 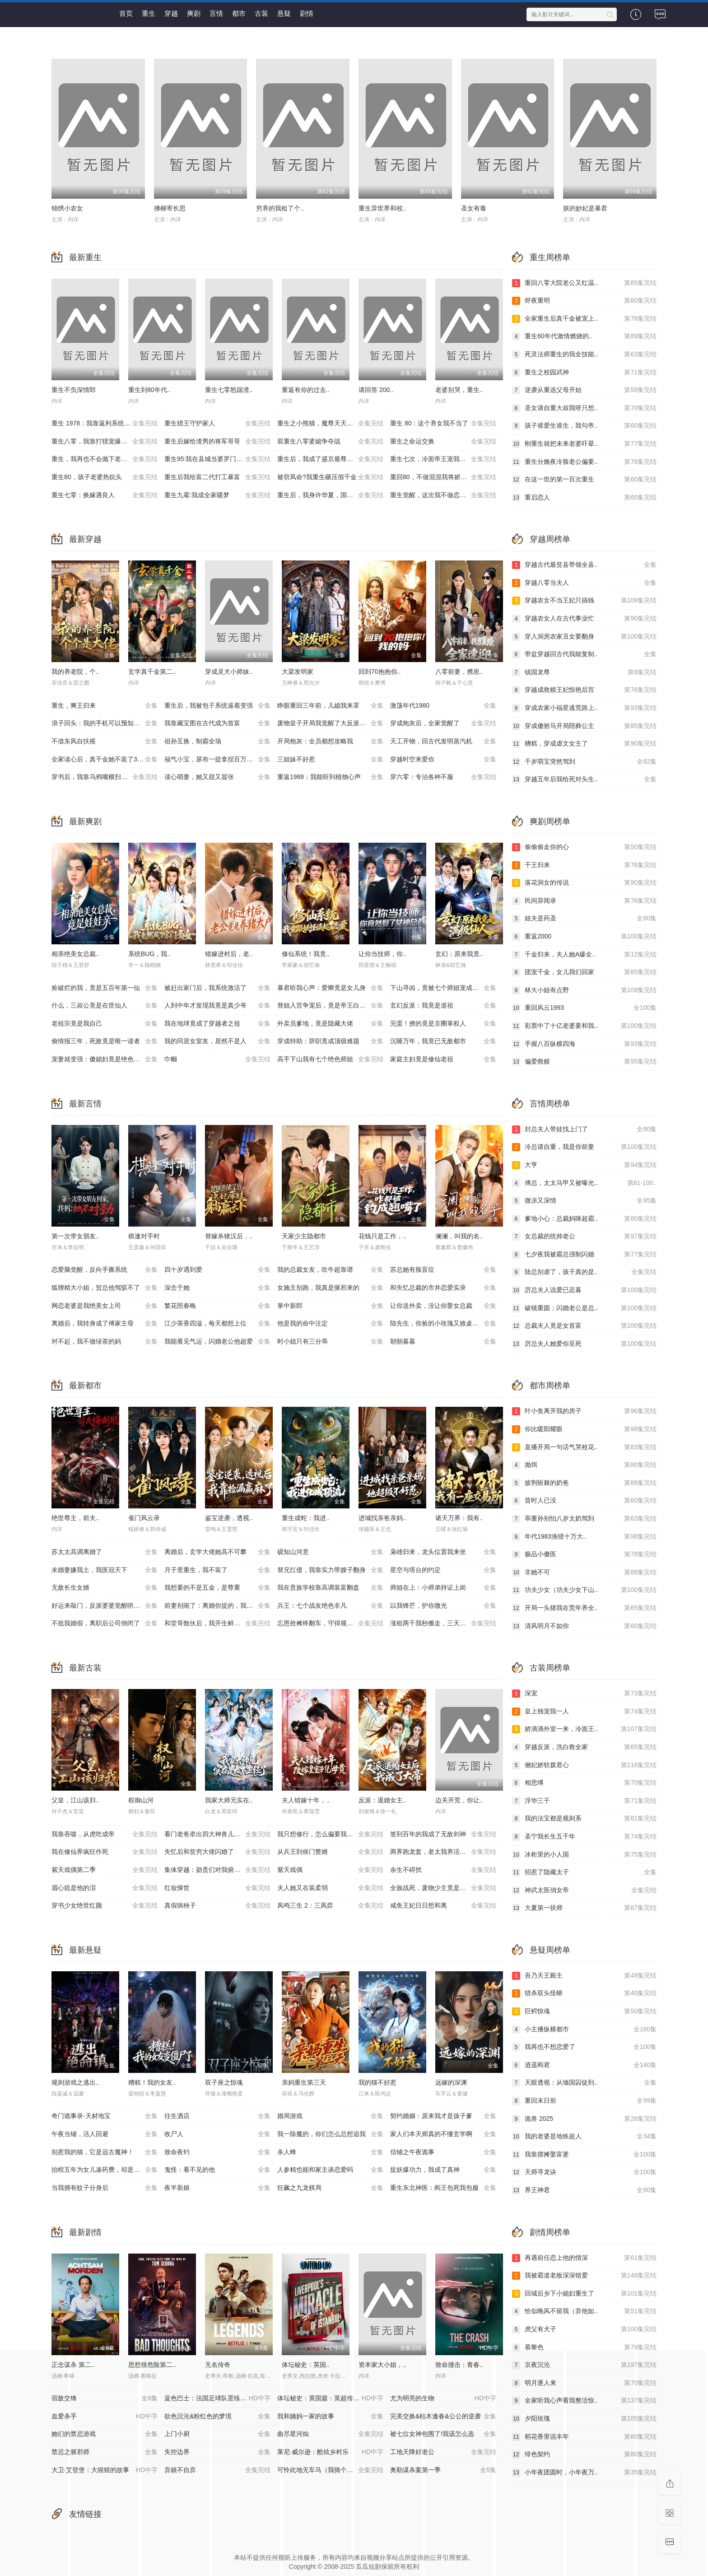 I want to click on 逆袭从重选父母开始, so click(x=584, y=390).